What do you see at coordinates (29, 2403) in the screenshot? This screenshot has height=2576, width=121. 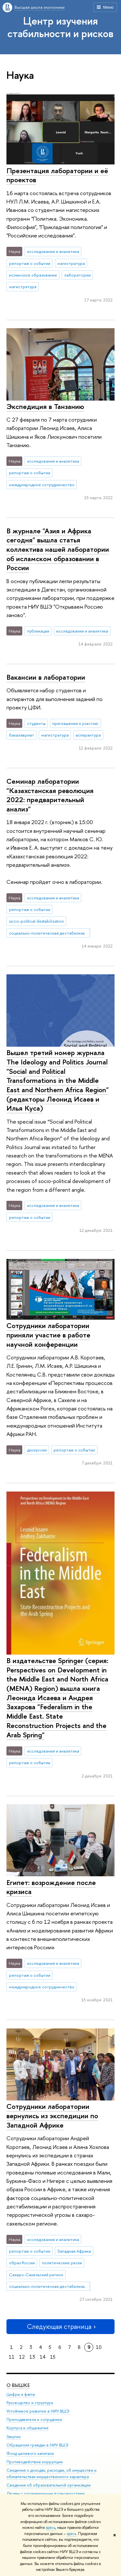 I see `Руководство и структура` at bounding box center [29, 2403].